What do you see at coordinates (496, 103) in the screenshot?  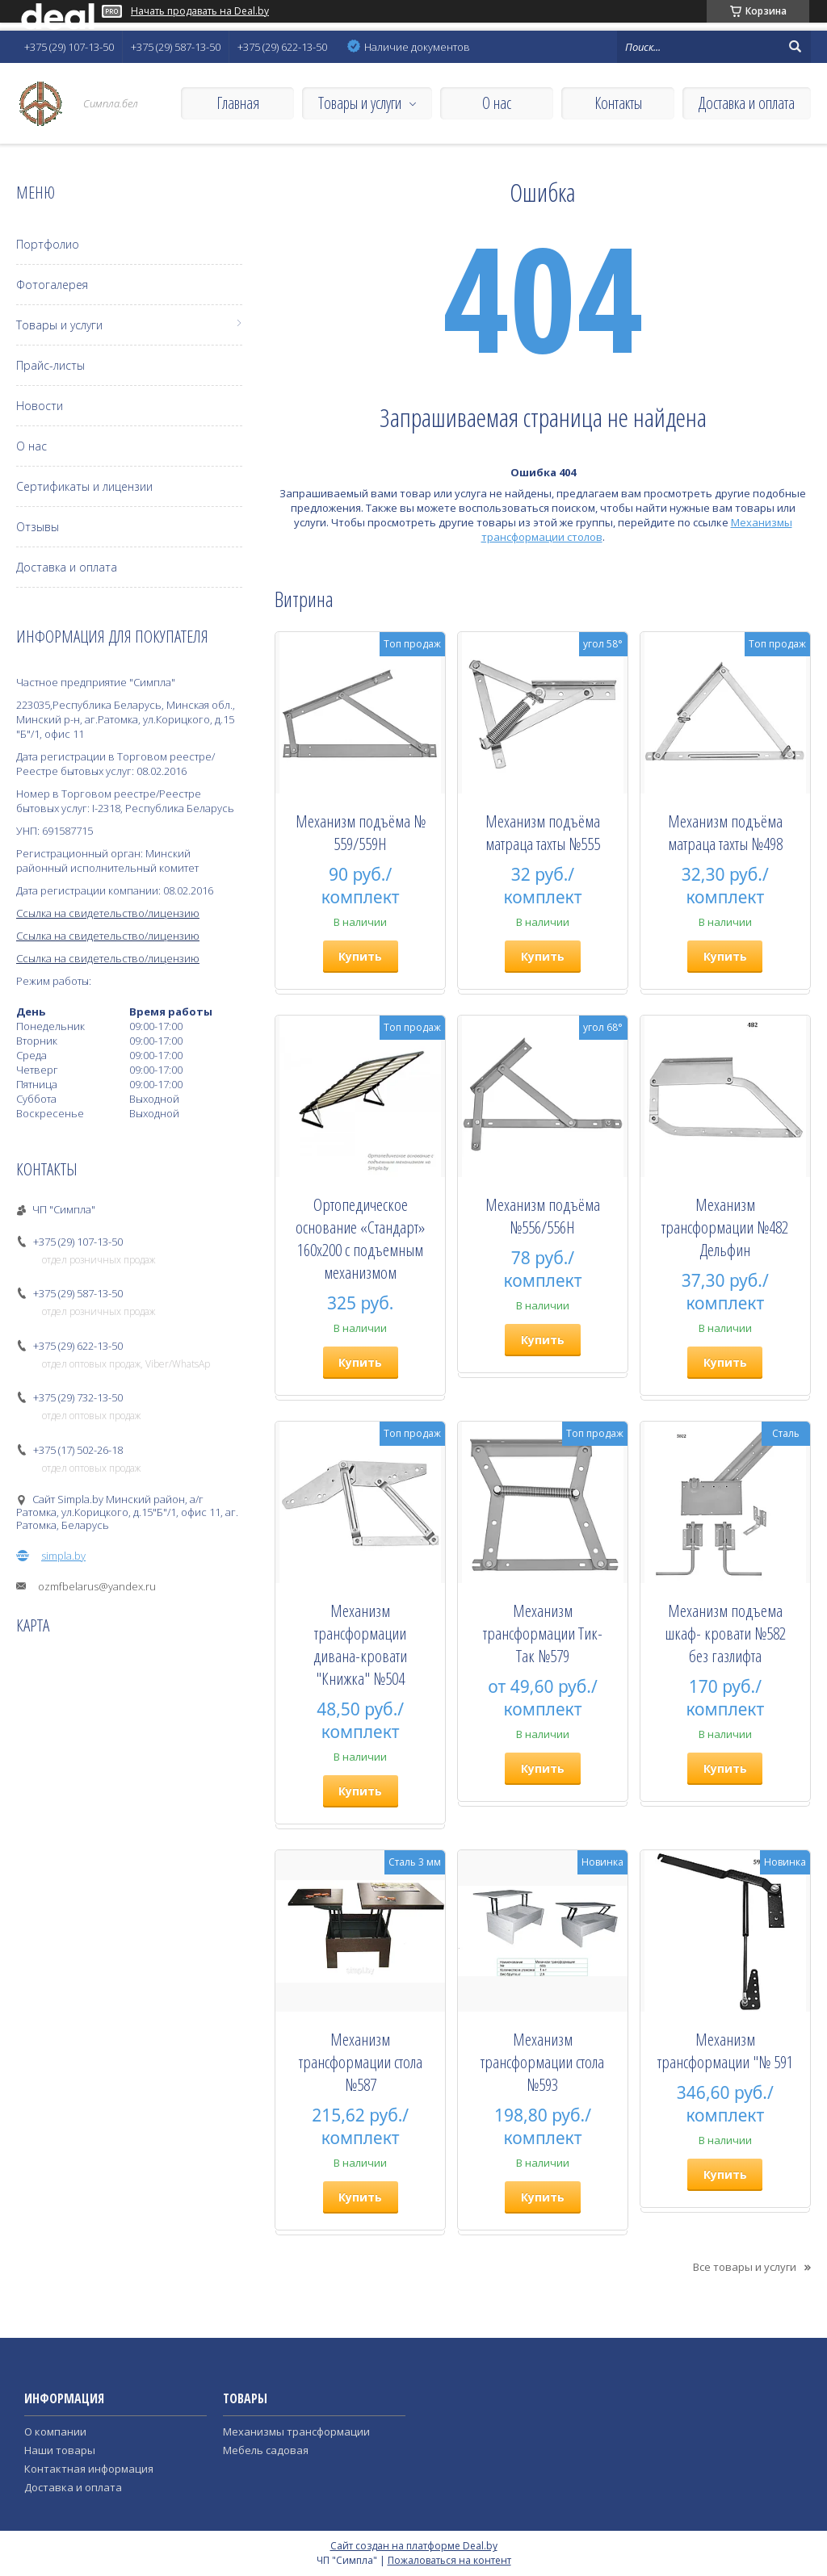 I see `О нас` at bounding box center [496, 103].